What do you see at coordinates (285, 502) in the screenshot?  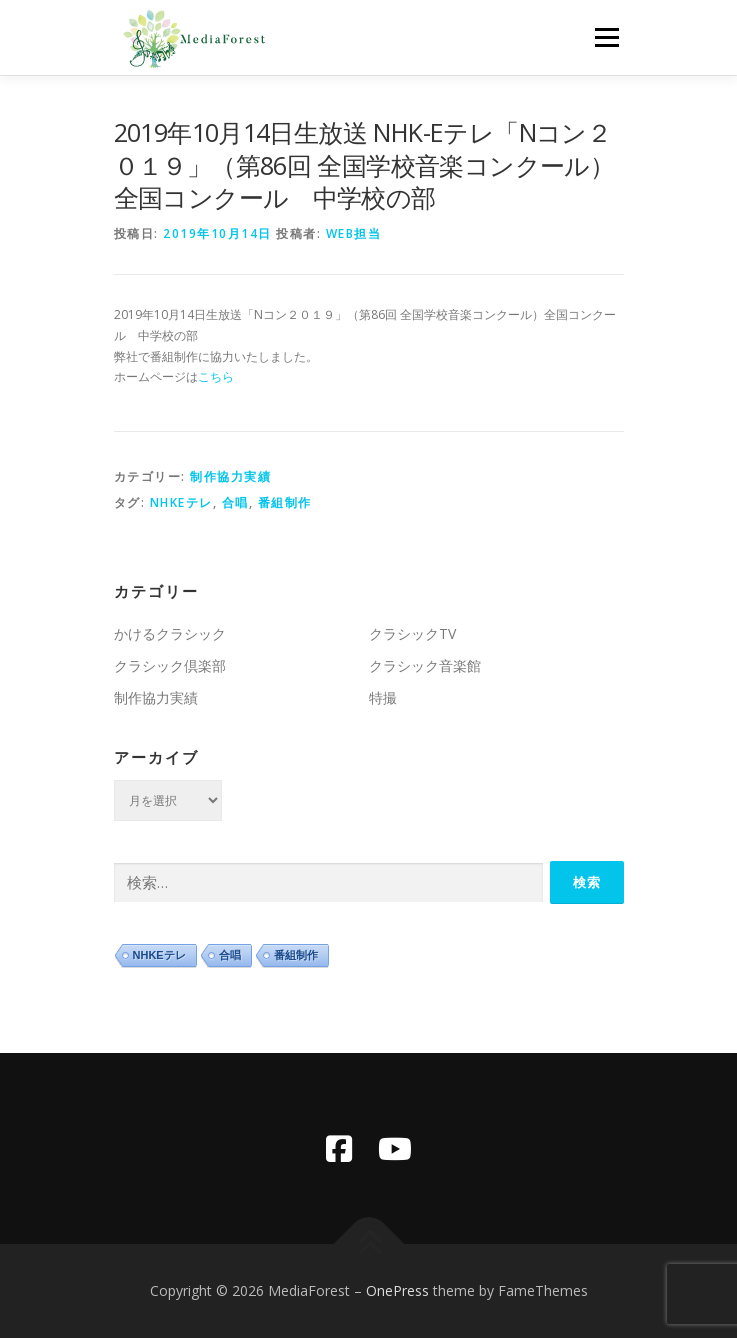 I see `番組制作` at bounding box center [285, 502].